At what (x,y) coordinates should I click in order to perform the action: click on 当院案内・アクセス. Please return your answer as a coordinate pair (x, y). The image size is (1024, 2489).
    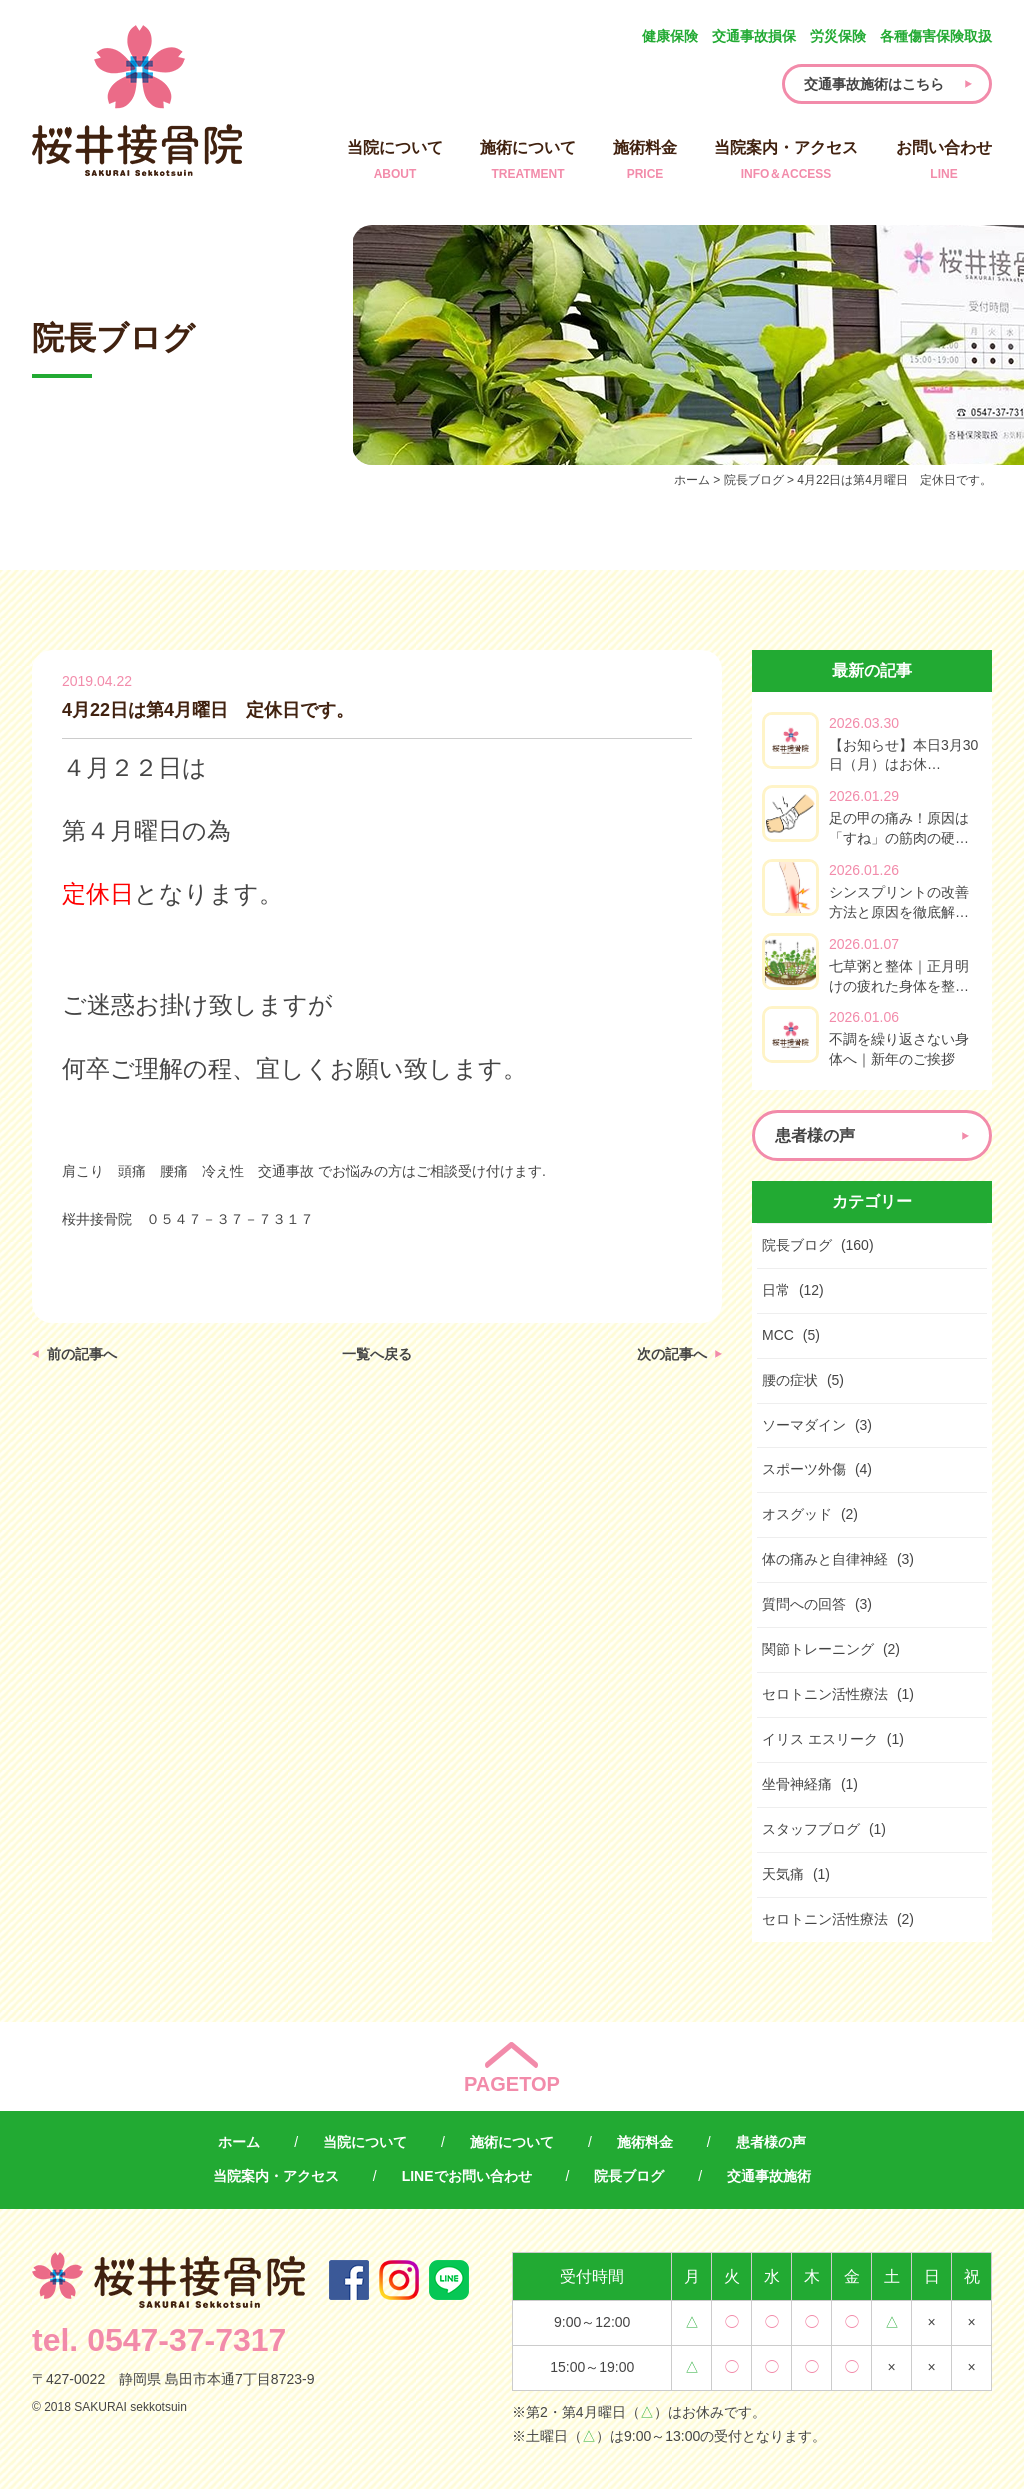
    Looking at the image, I should click on (786, 162).